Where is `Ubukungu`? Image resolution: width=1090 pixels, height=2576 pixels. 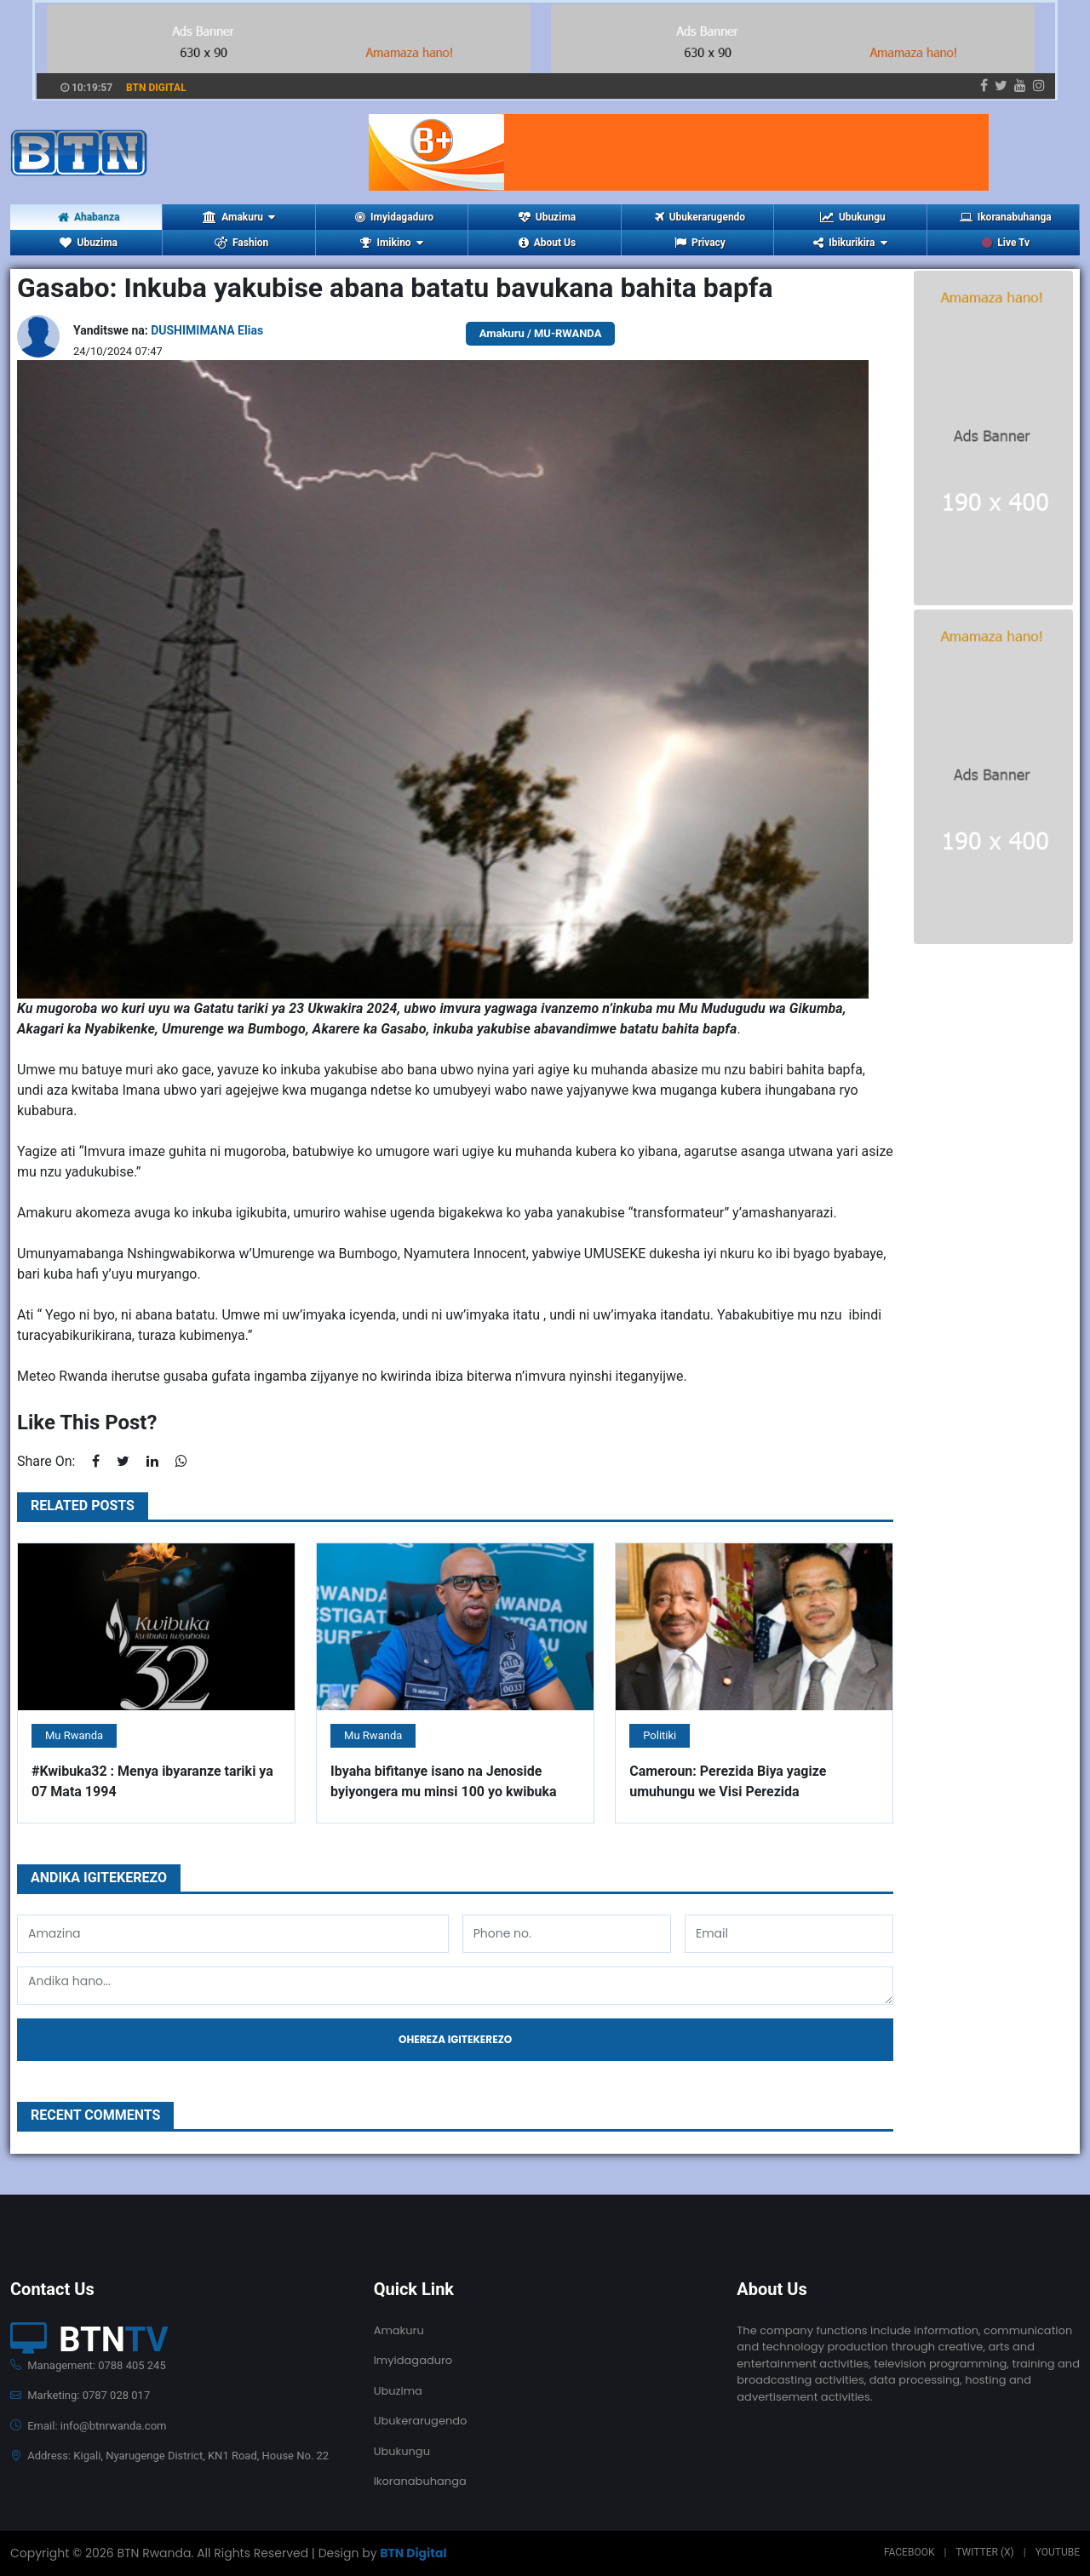 Ubukungu is located at coordinates (853, 217).